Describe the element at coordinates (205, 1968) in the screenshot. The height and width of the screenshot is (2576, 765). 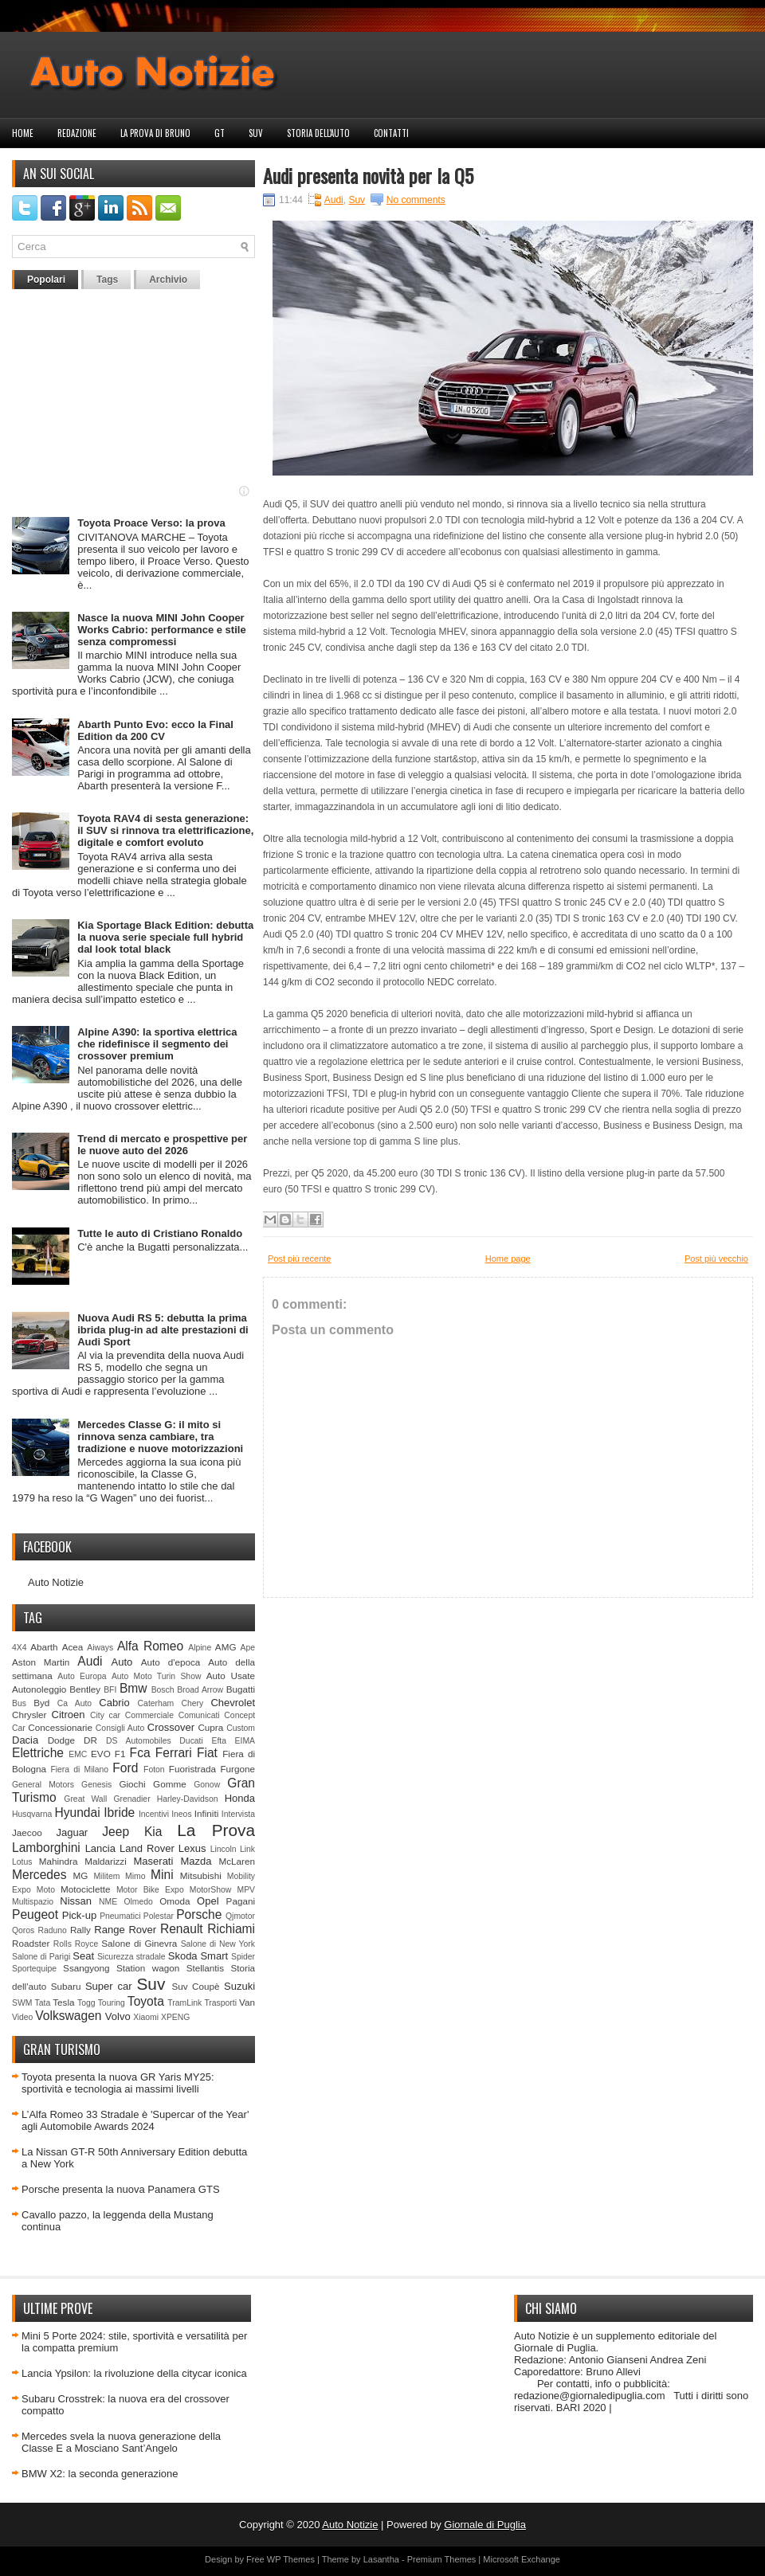
I see `Stellantis` at that location.